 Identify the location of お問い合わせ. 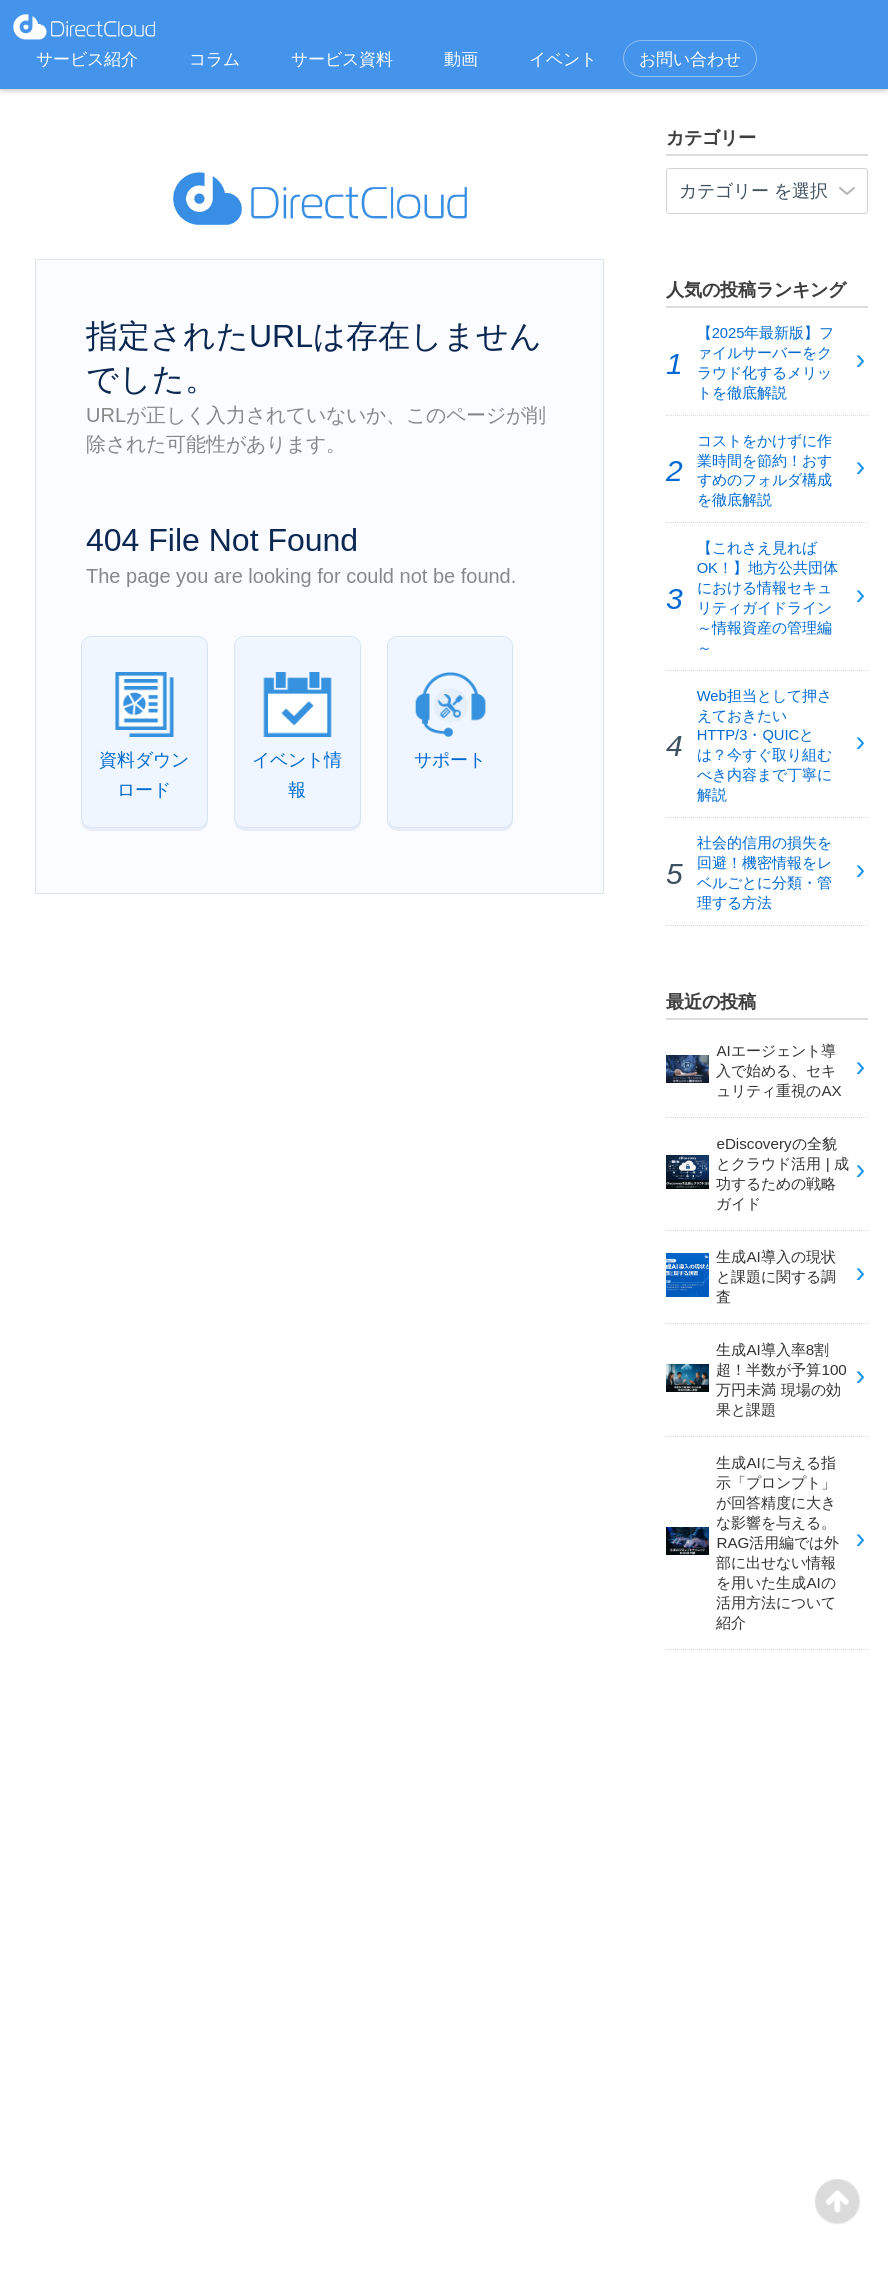
(690, 59).